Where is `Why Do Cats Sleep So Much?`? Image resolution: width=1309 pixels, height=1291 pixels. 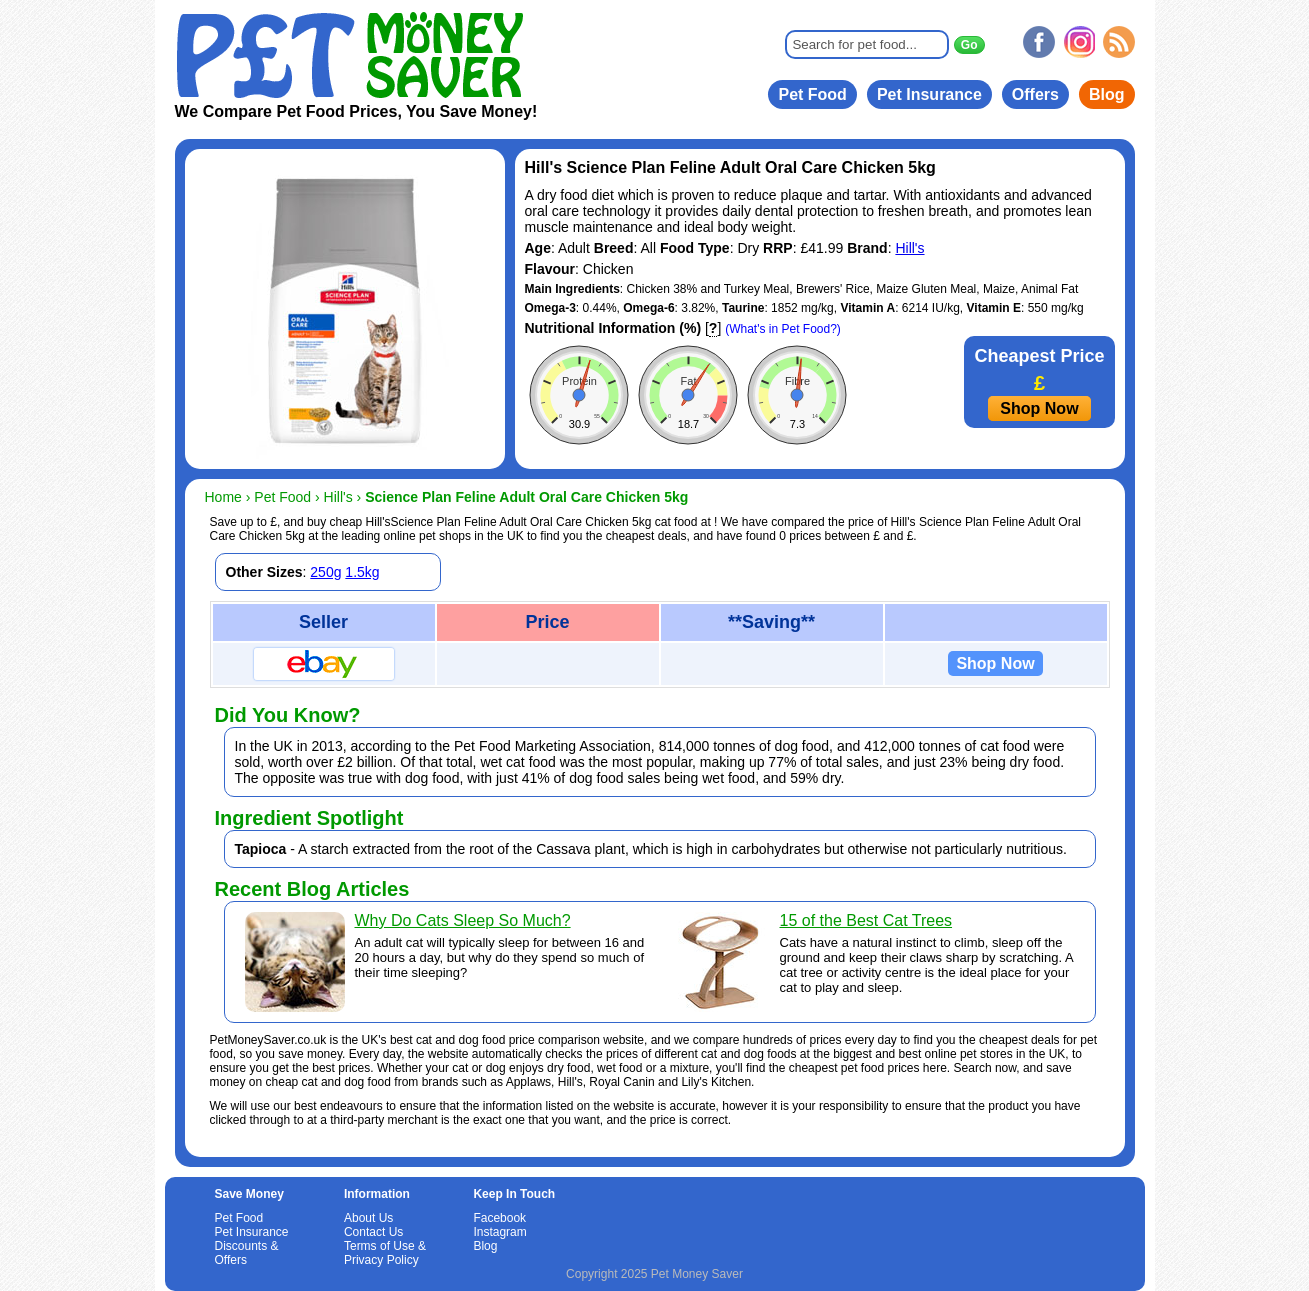
Why Do Cats Sleep So Much? is located at coordinates (463, 920).